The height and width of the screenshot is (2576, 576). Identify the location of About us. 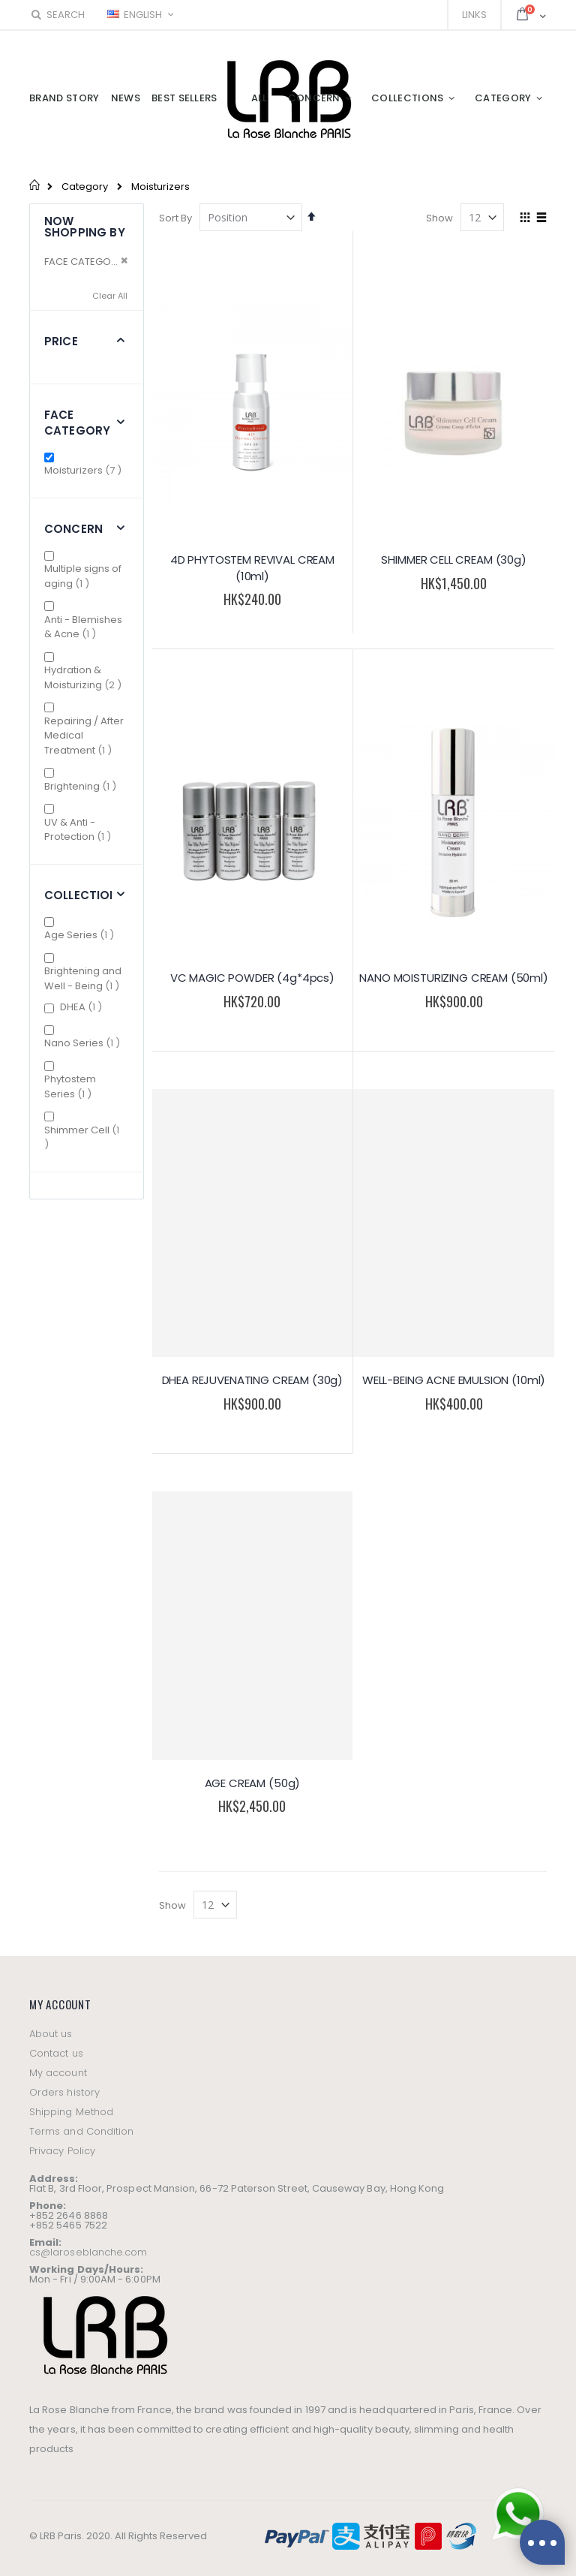
(51, 2034).